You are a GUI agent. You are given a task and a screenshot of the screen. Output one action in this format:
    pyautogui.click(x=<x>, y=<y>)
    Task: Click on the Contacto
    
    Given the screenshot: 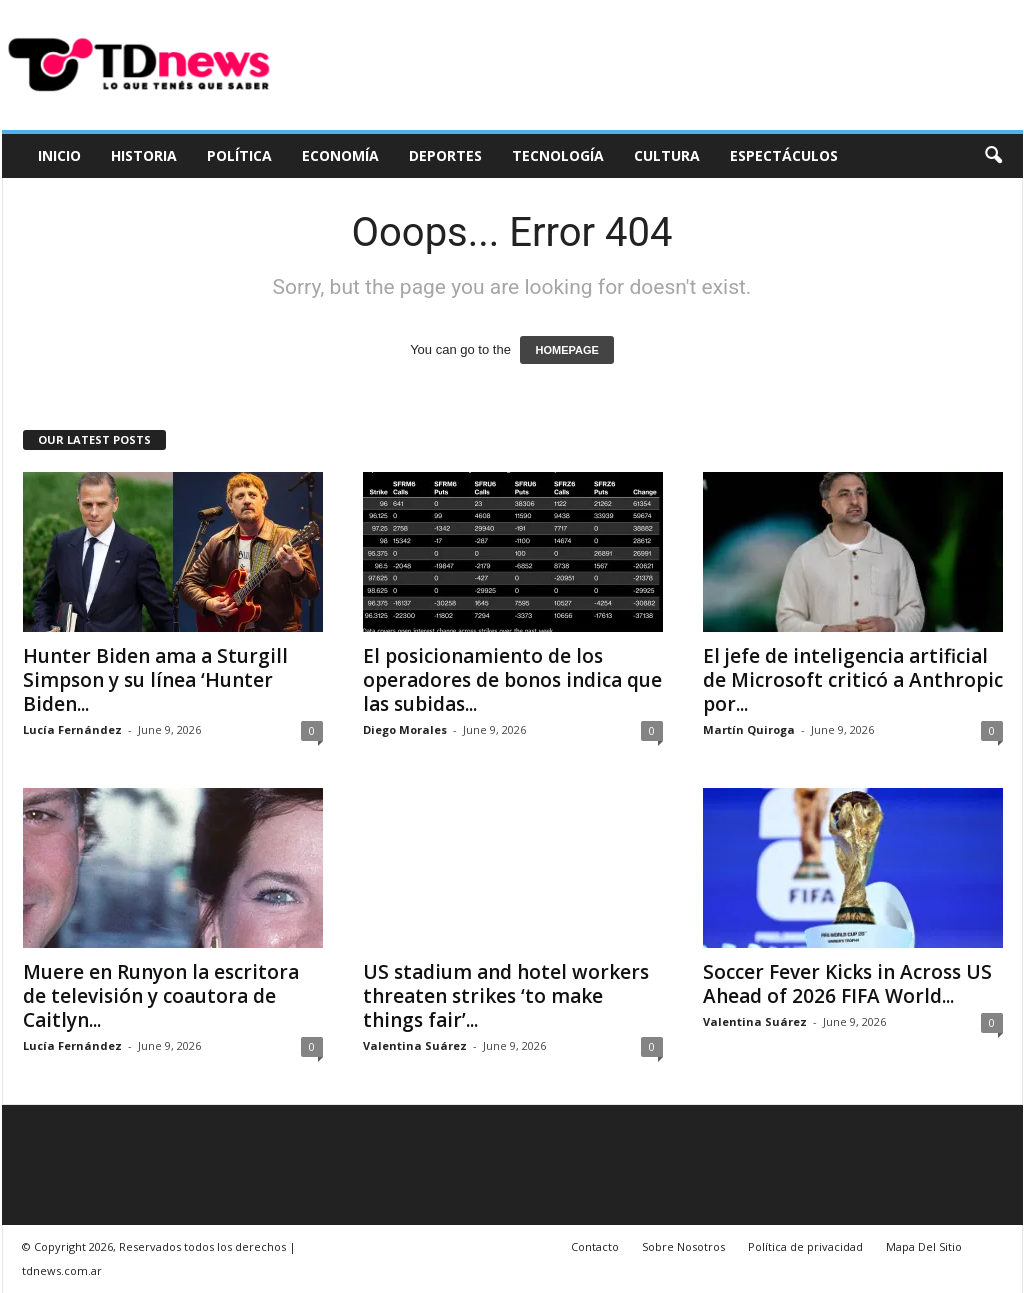 What is the action you would take?
    pyautogui.click(x=595, y=1246)
    